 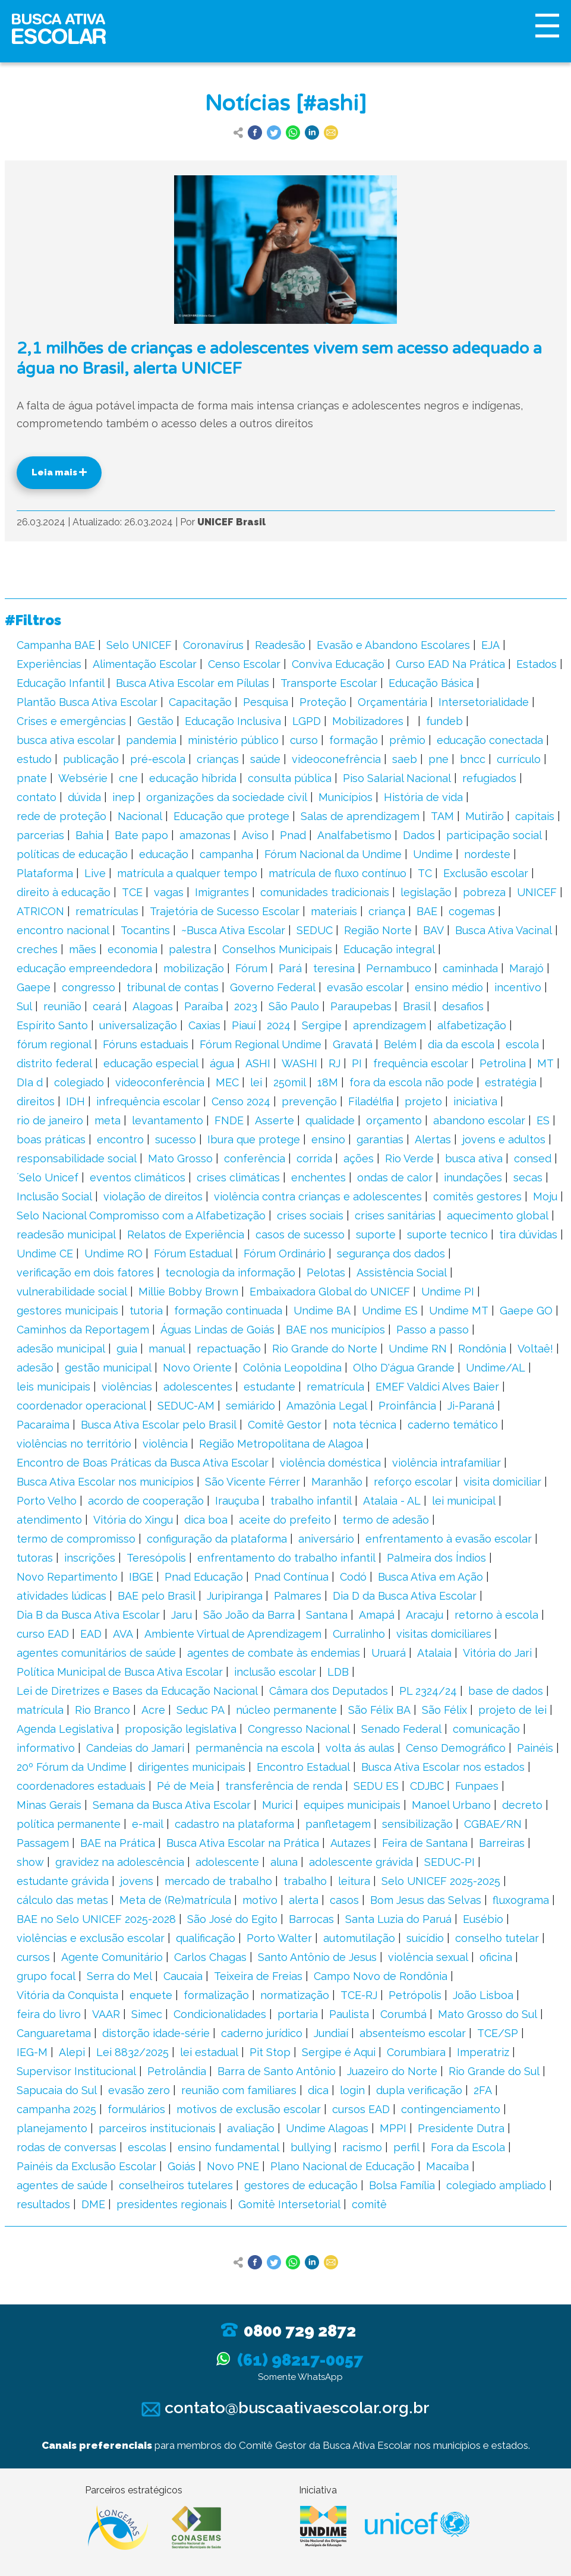 What do you see at coordinates (483, 1995) in the screenshot?
I see `João Lisboa` at bounding box center [483, 1995].